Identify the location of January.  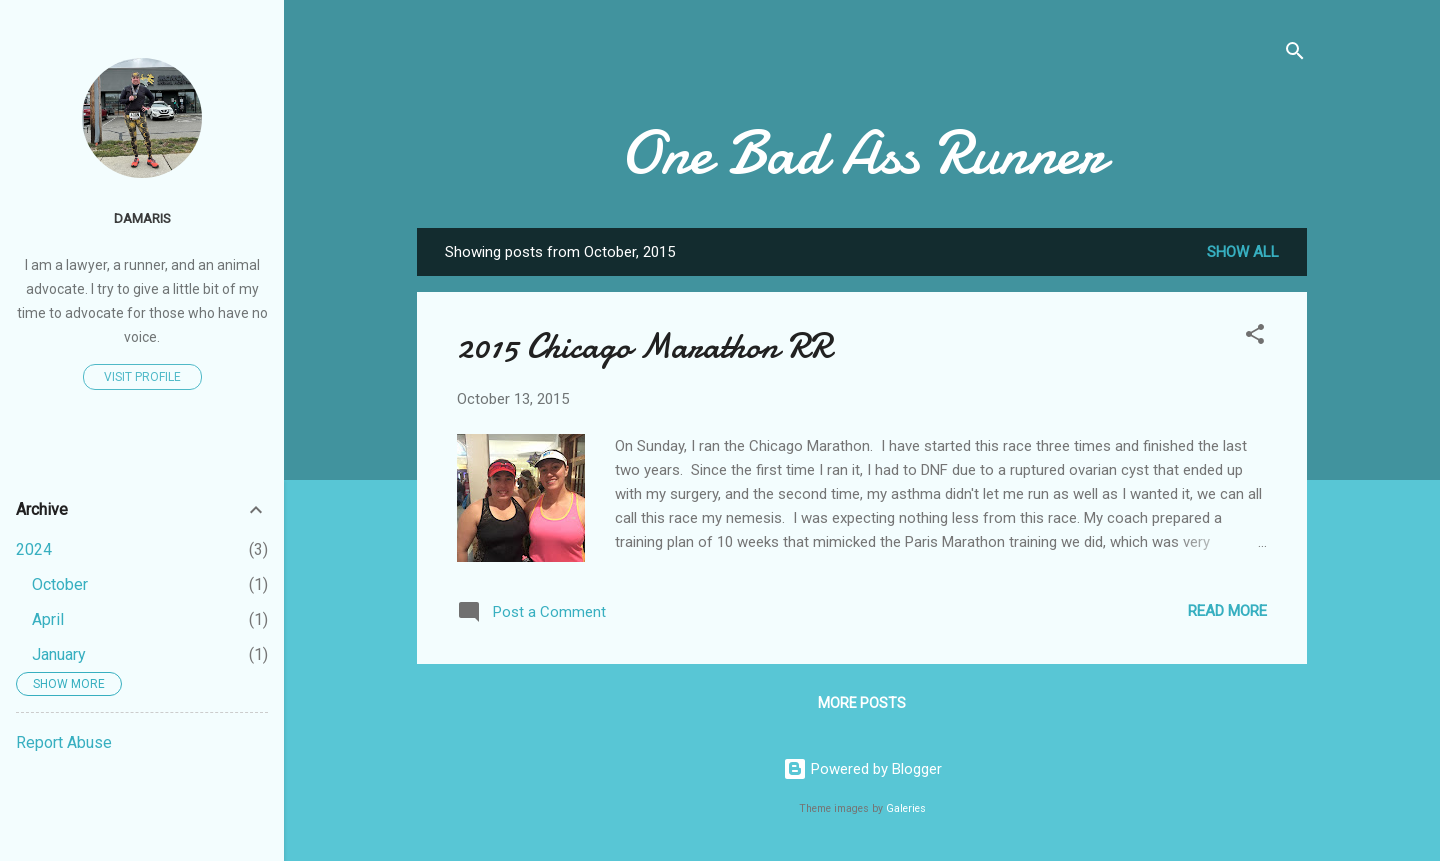
(59, 654).